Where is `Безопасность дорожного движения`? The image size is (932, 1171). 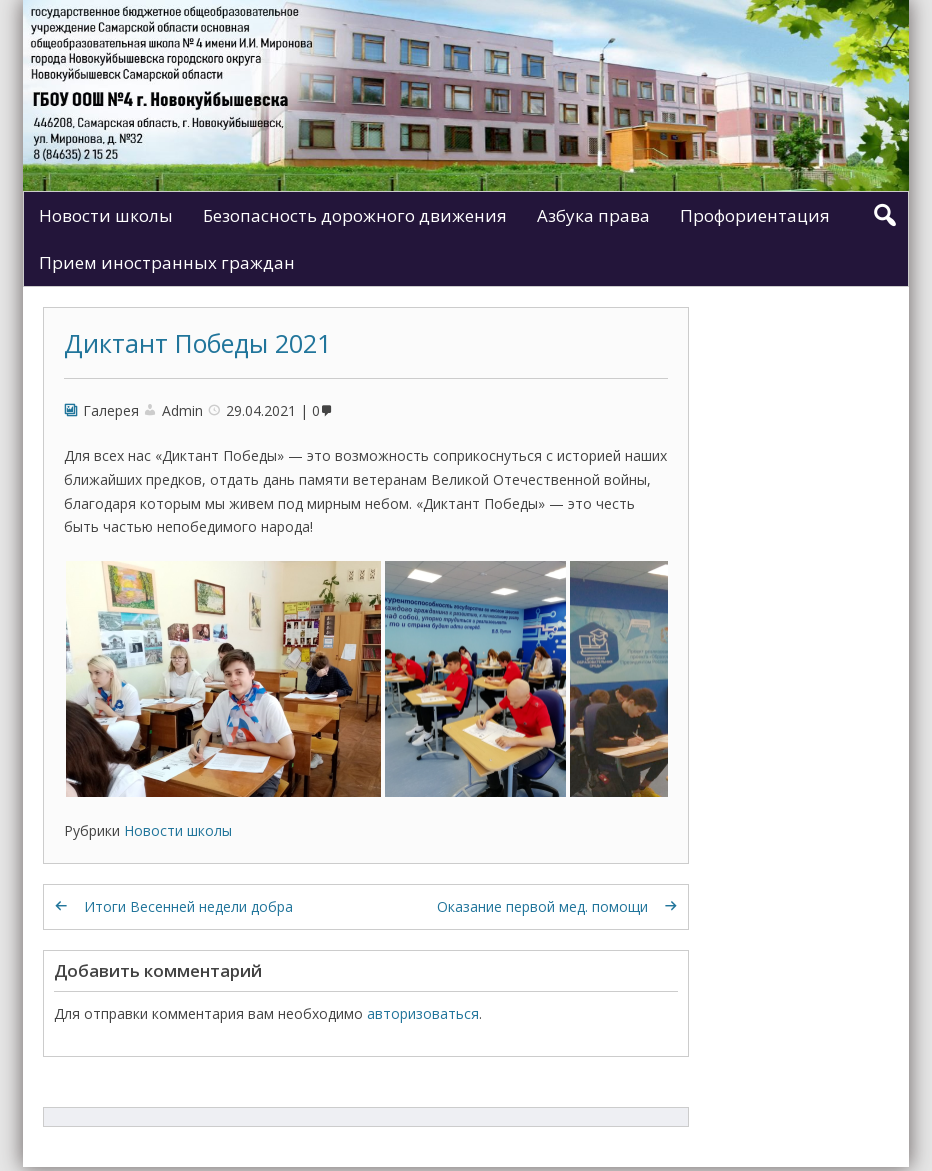 Безопасность дорожного движения is located at coordinates (355, 215).